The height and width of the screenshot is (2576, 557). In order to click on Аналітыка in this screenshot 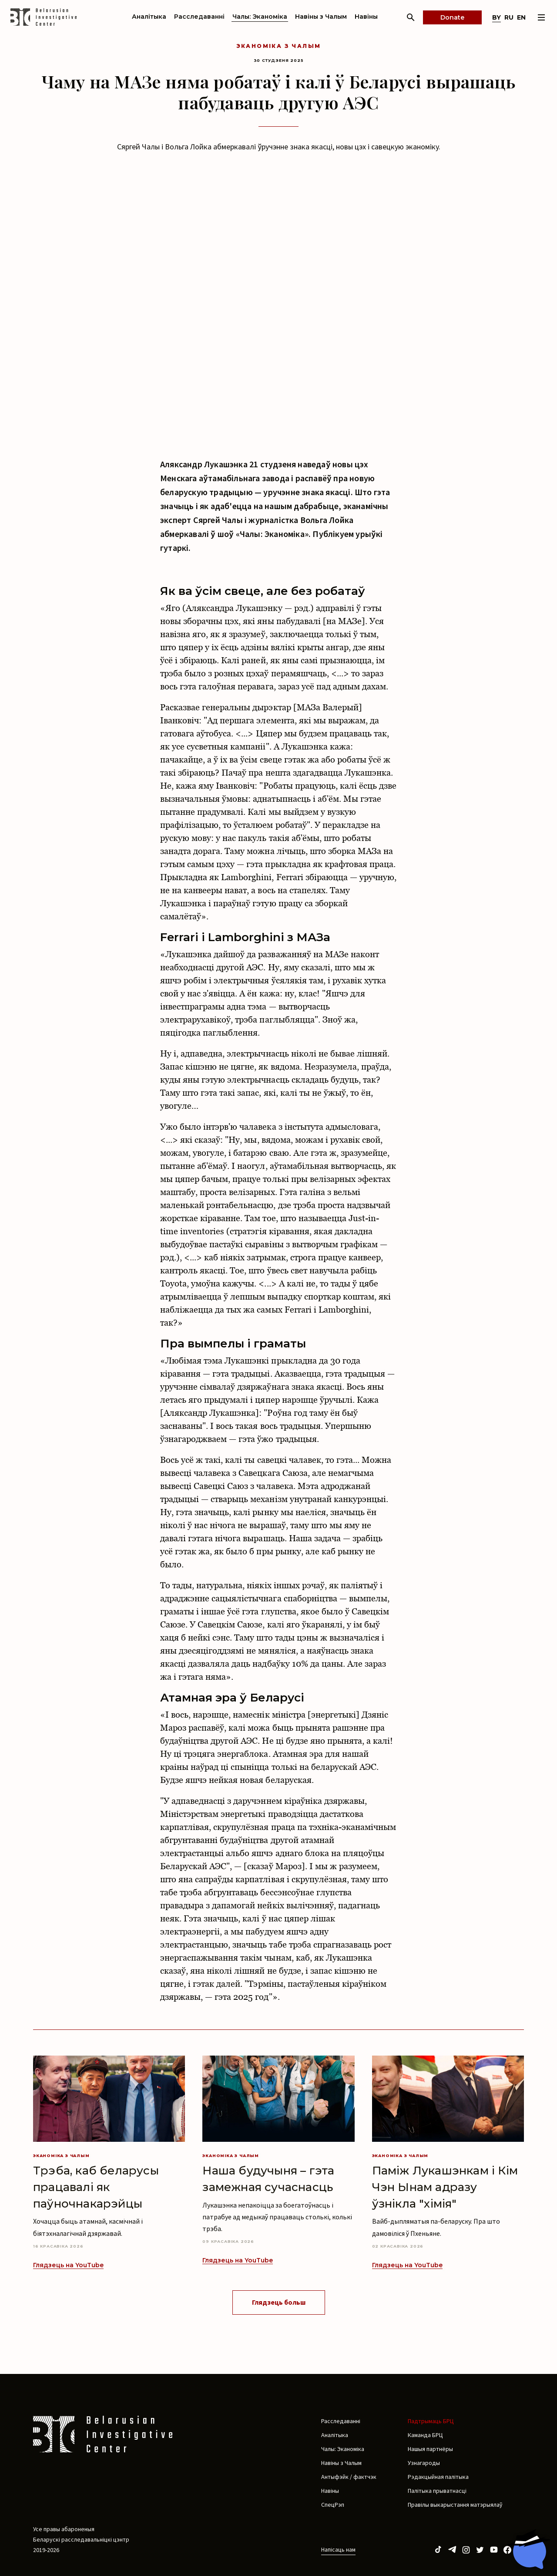, I will do `click(149, 16)`.